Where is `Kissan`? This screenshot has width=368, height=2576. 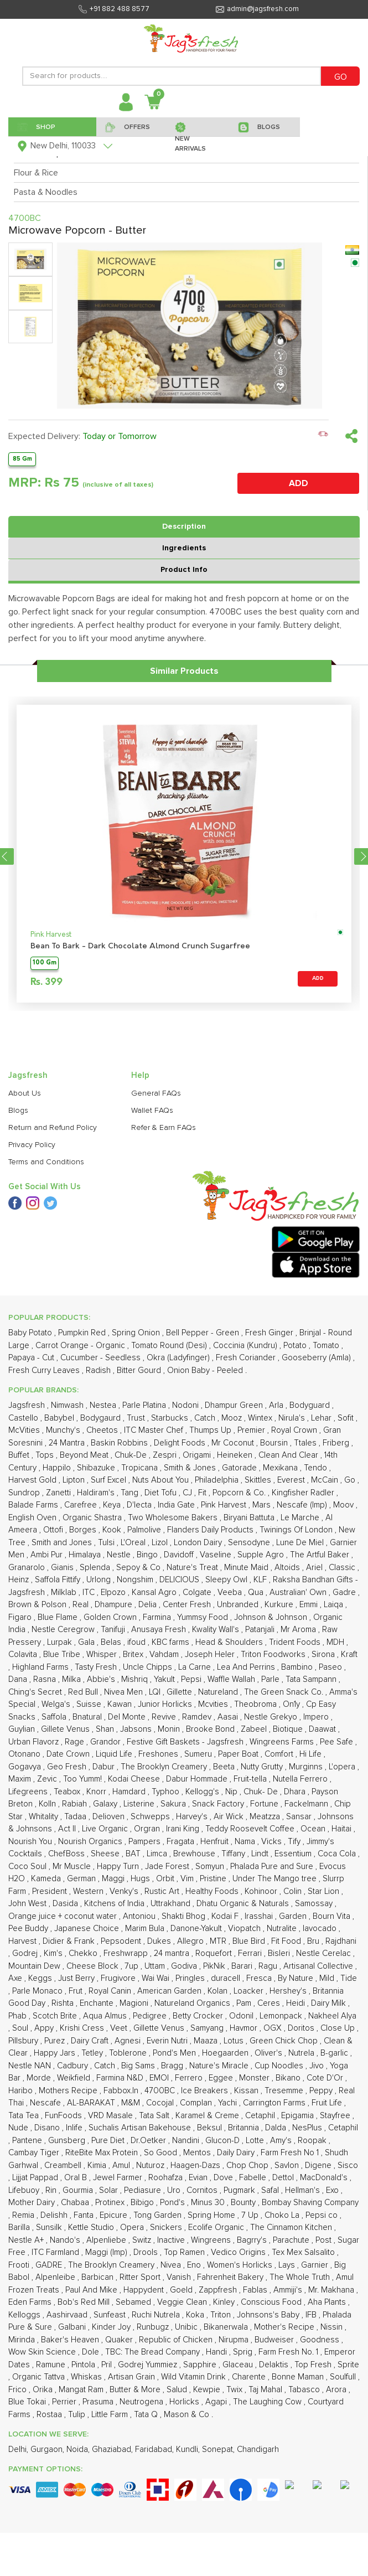
Kissan is located at coordinates (247, 2091).